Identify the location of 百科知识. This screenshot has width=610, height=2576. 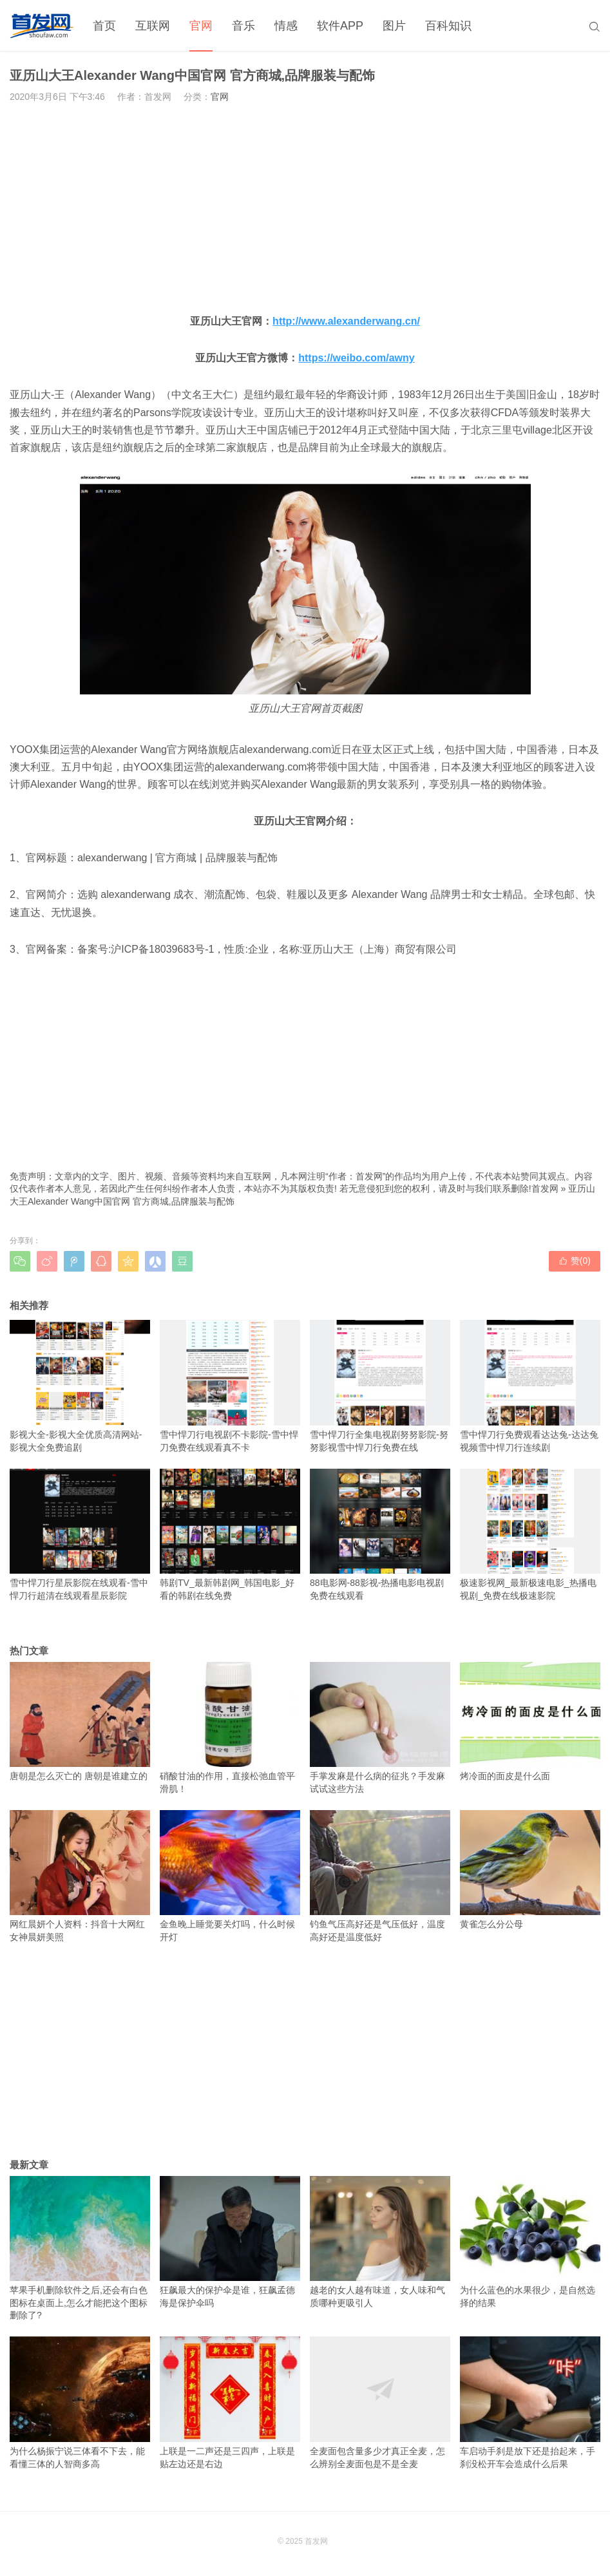
(448, 25).